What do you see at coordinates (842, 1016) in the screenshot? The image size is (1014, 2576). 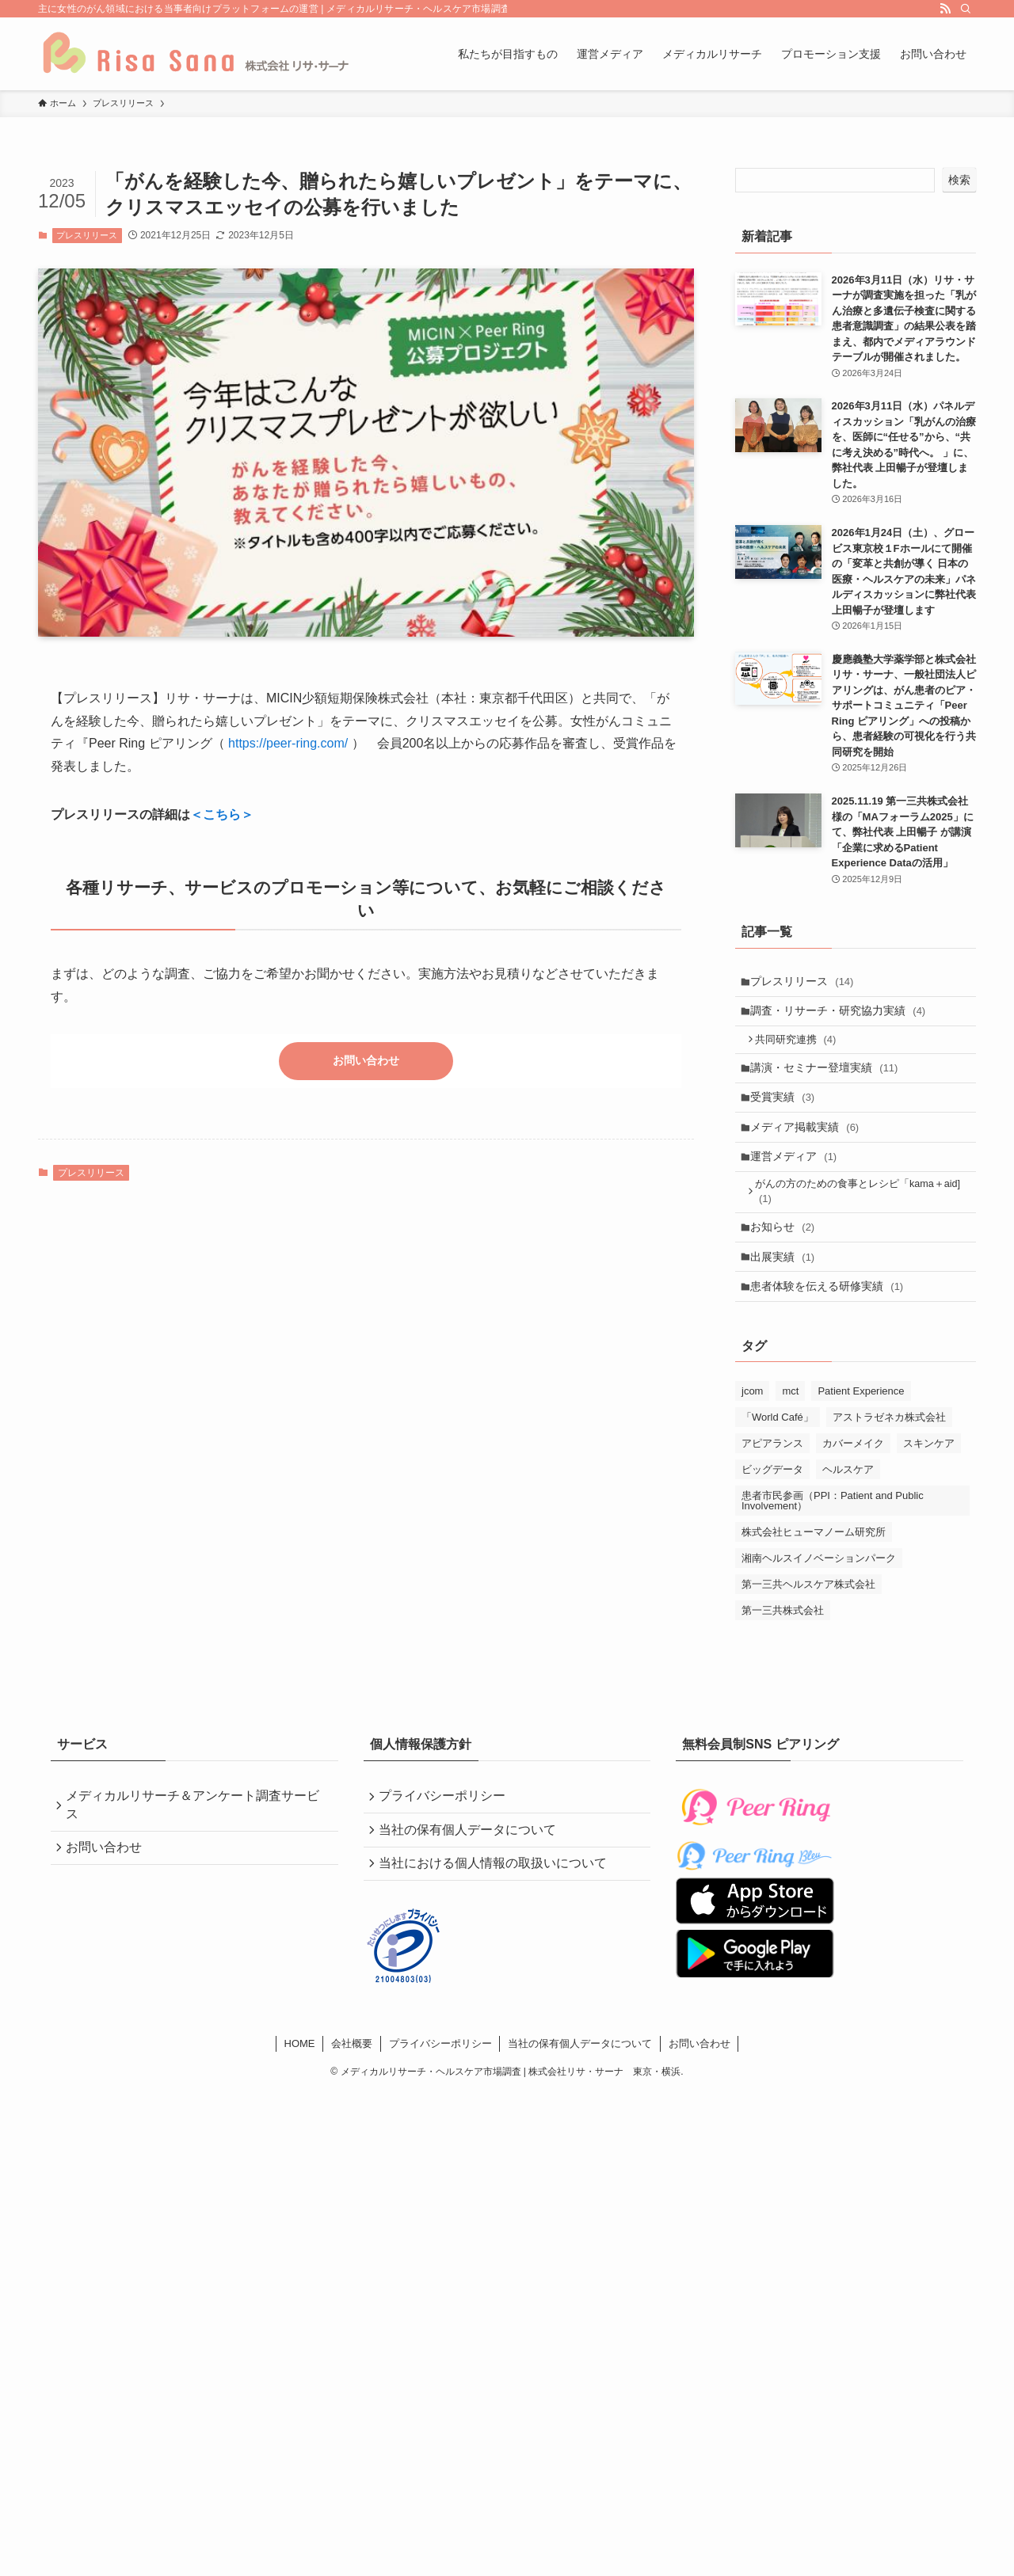 I see `調査・リサーチ・研究協力実績` at bounding box center [842, 1016].